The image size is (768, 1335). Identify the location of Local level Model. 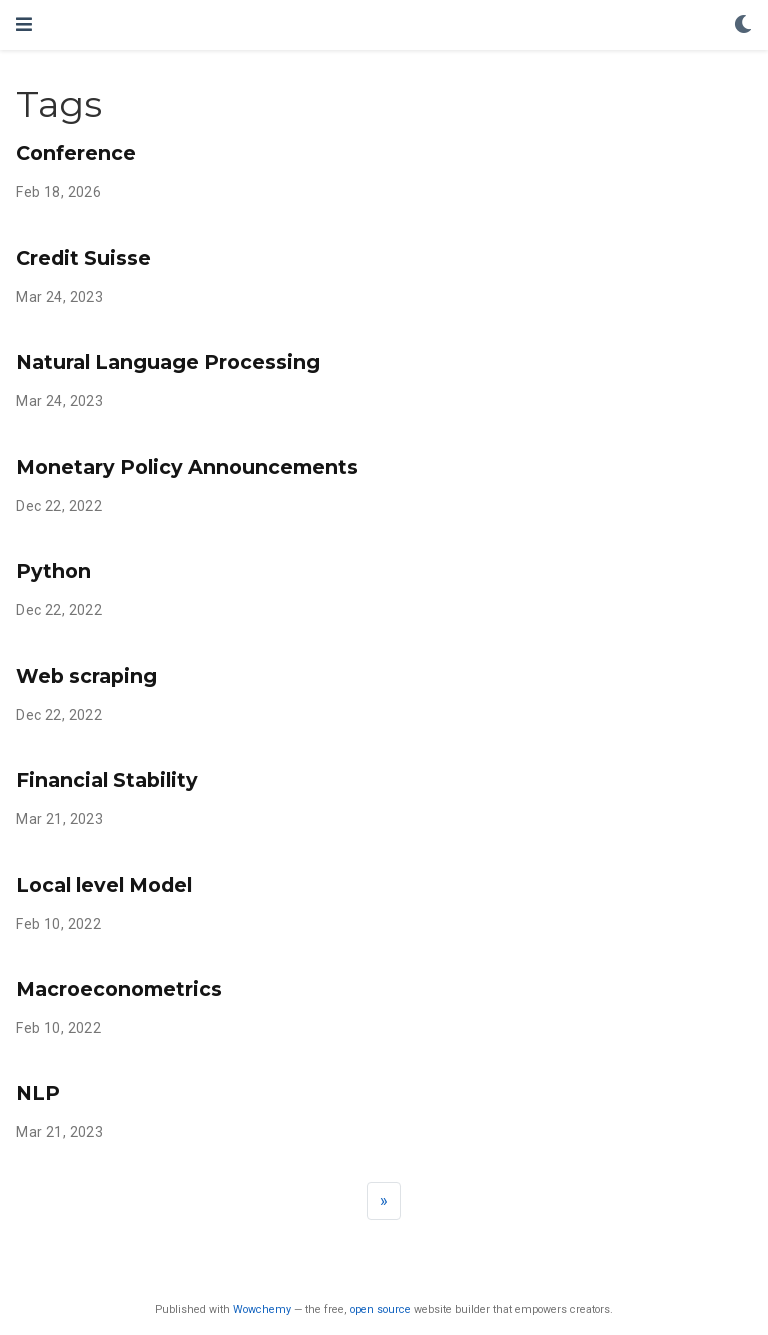
(104, 885).